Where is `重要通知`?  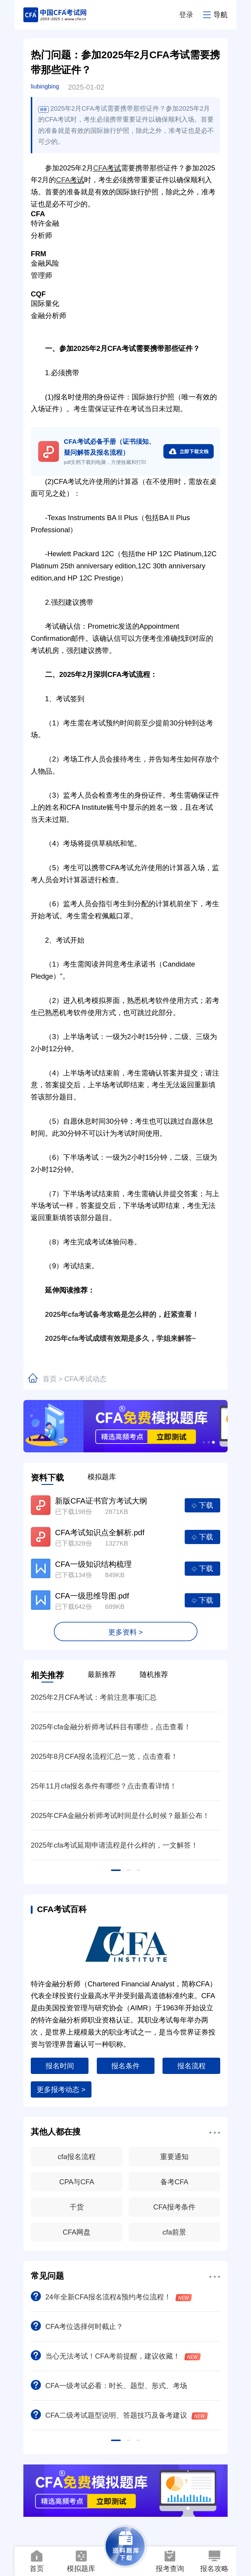 重要通知 is located at coordinates (174, 2157).